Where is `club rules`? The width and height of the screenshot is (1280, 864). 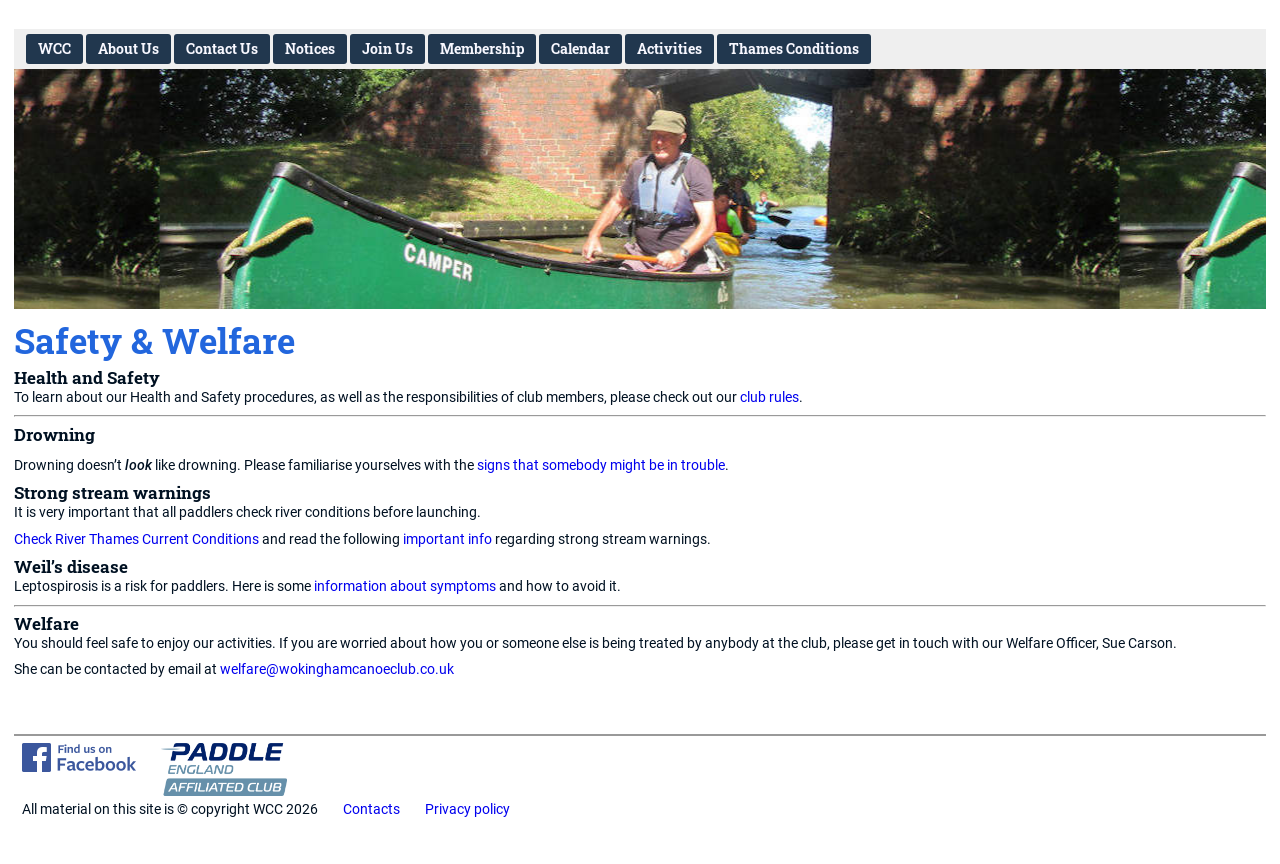 club rules is located at coordinates (769, 397).